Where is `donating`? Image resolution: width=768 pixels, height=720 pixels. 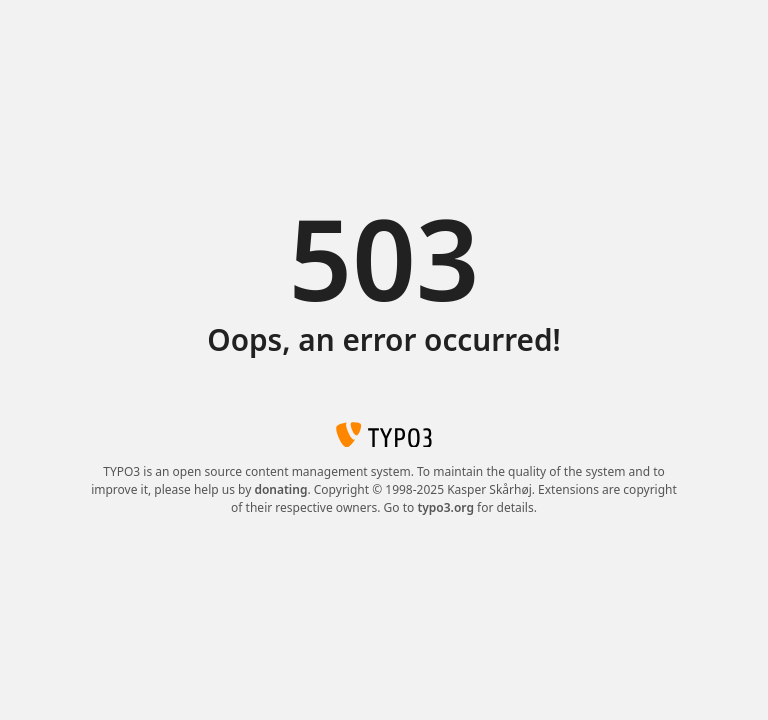 donating is located at coordinates (280, 489).